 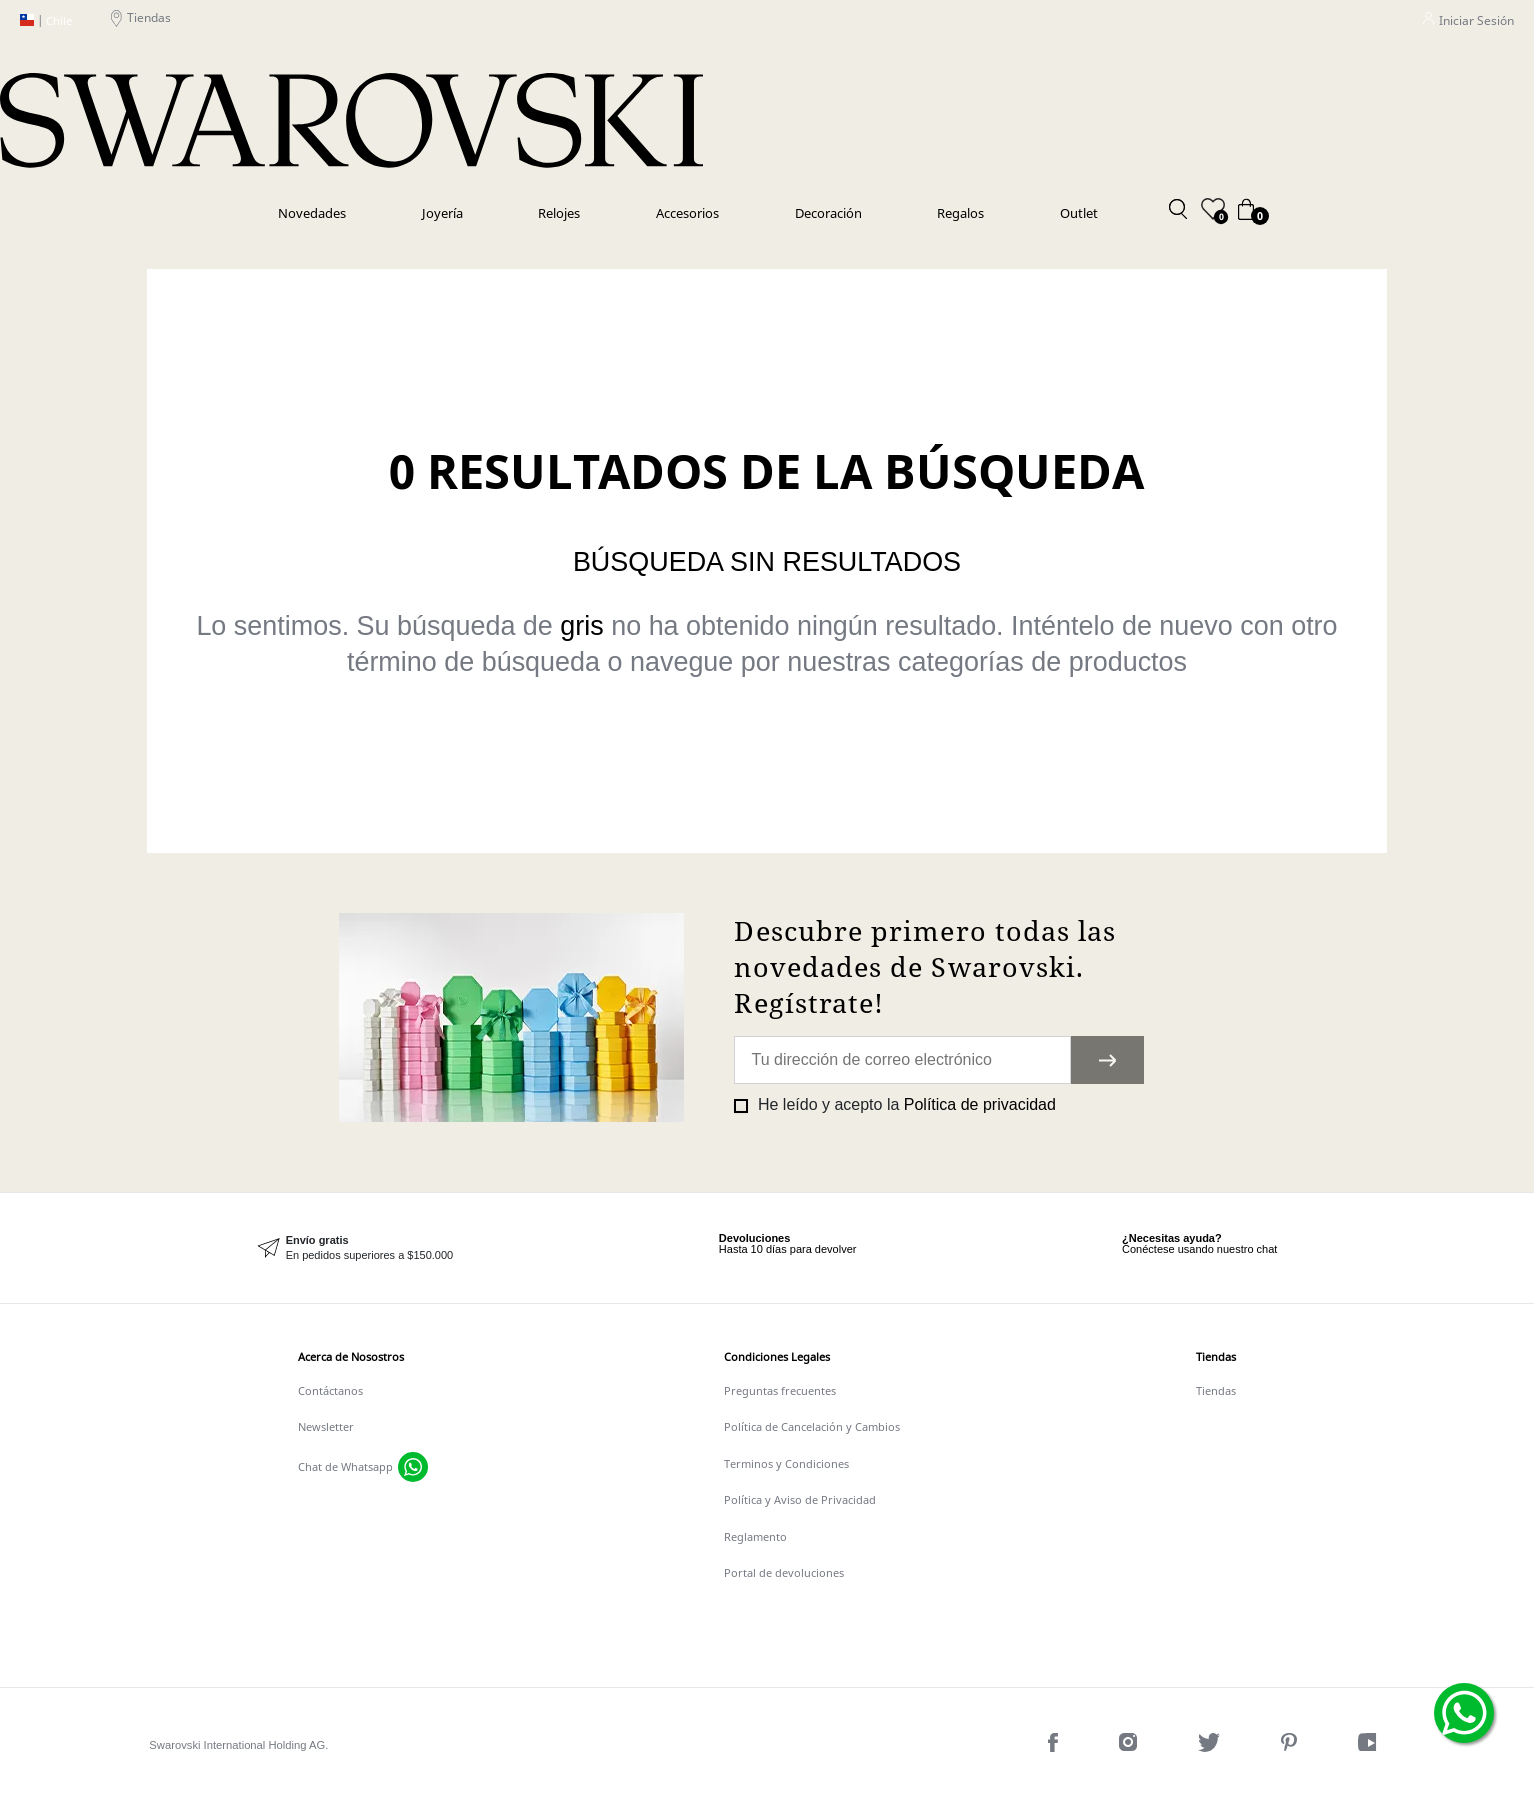 What do you see at coordinates (780, 1390) in the screenshot?
I see `Preguntas frecuentes` at bounding box center [780, 1390].